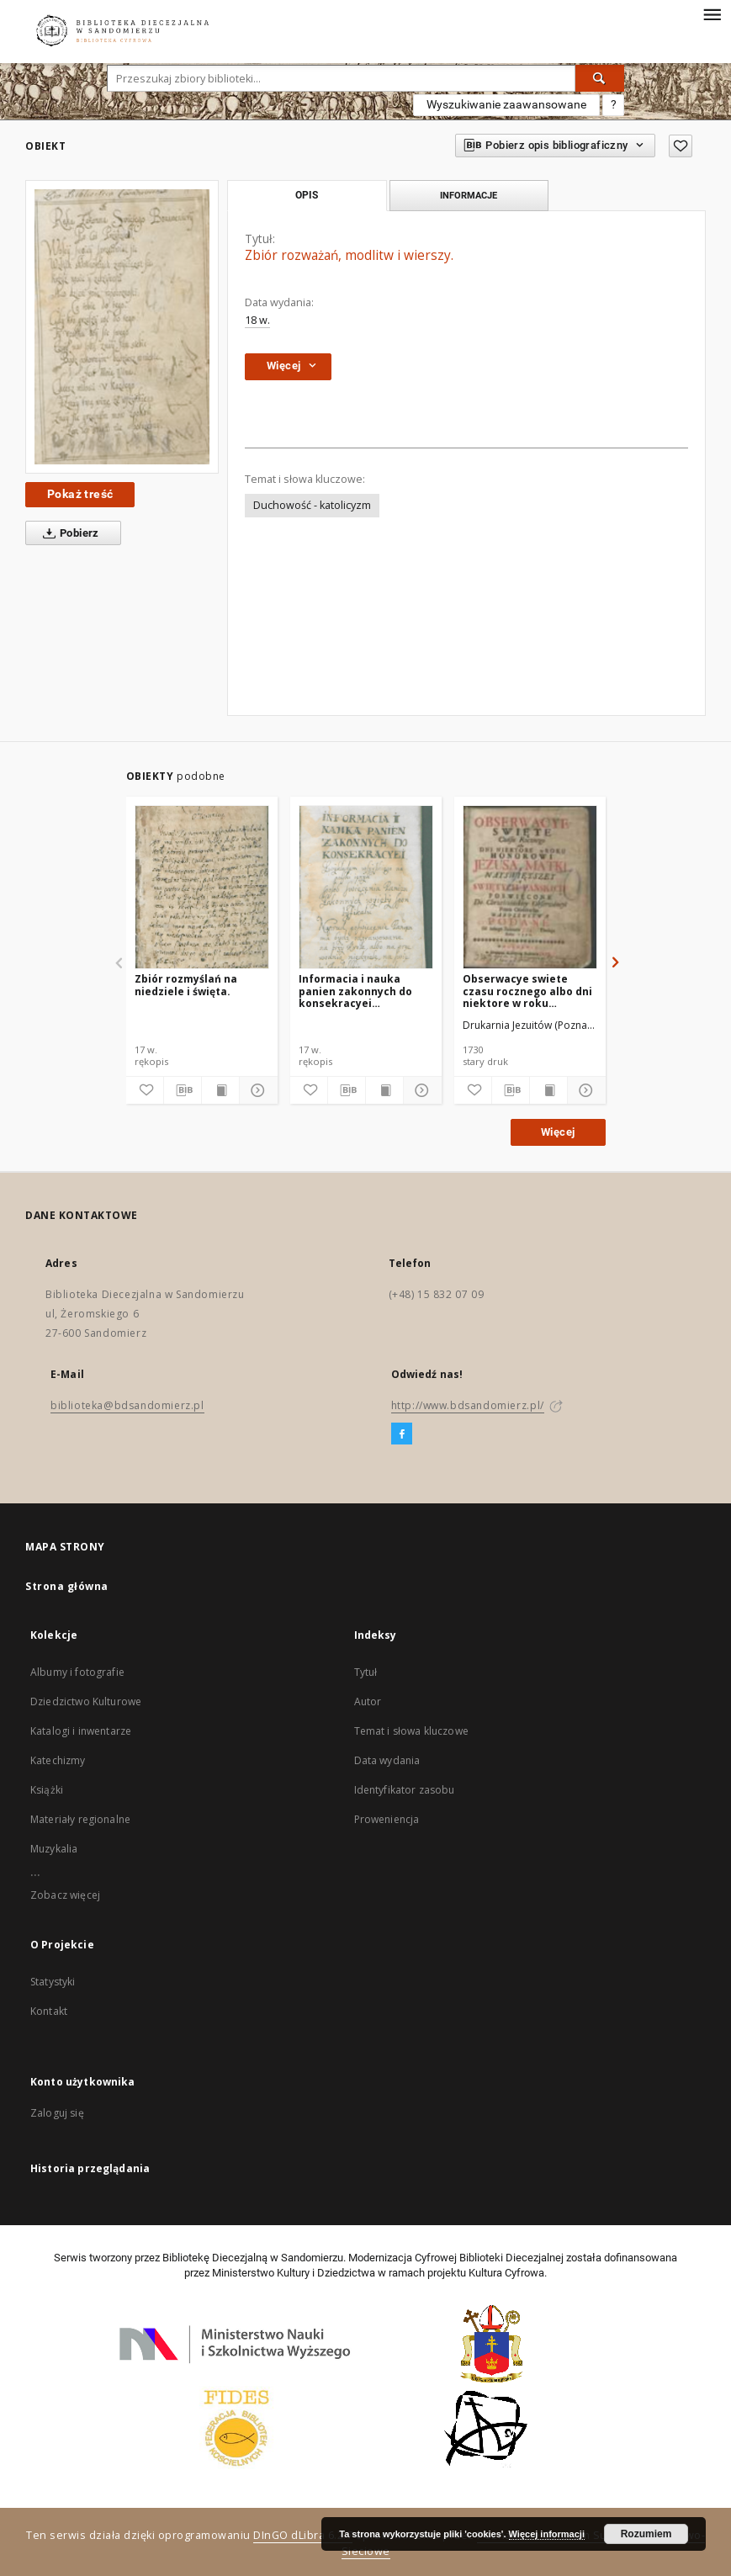 This screenshot has height=2576, width=731. What do you see at coordinates (547, 2534) in the screenshot?
I see `Więcej informacji` at bounding box center [547, 2534].